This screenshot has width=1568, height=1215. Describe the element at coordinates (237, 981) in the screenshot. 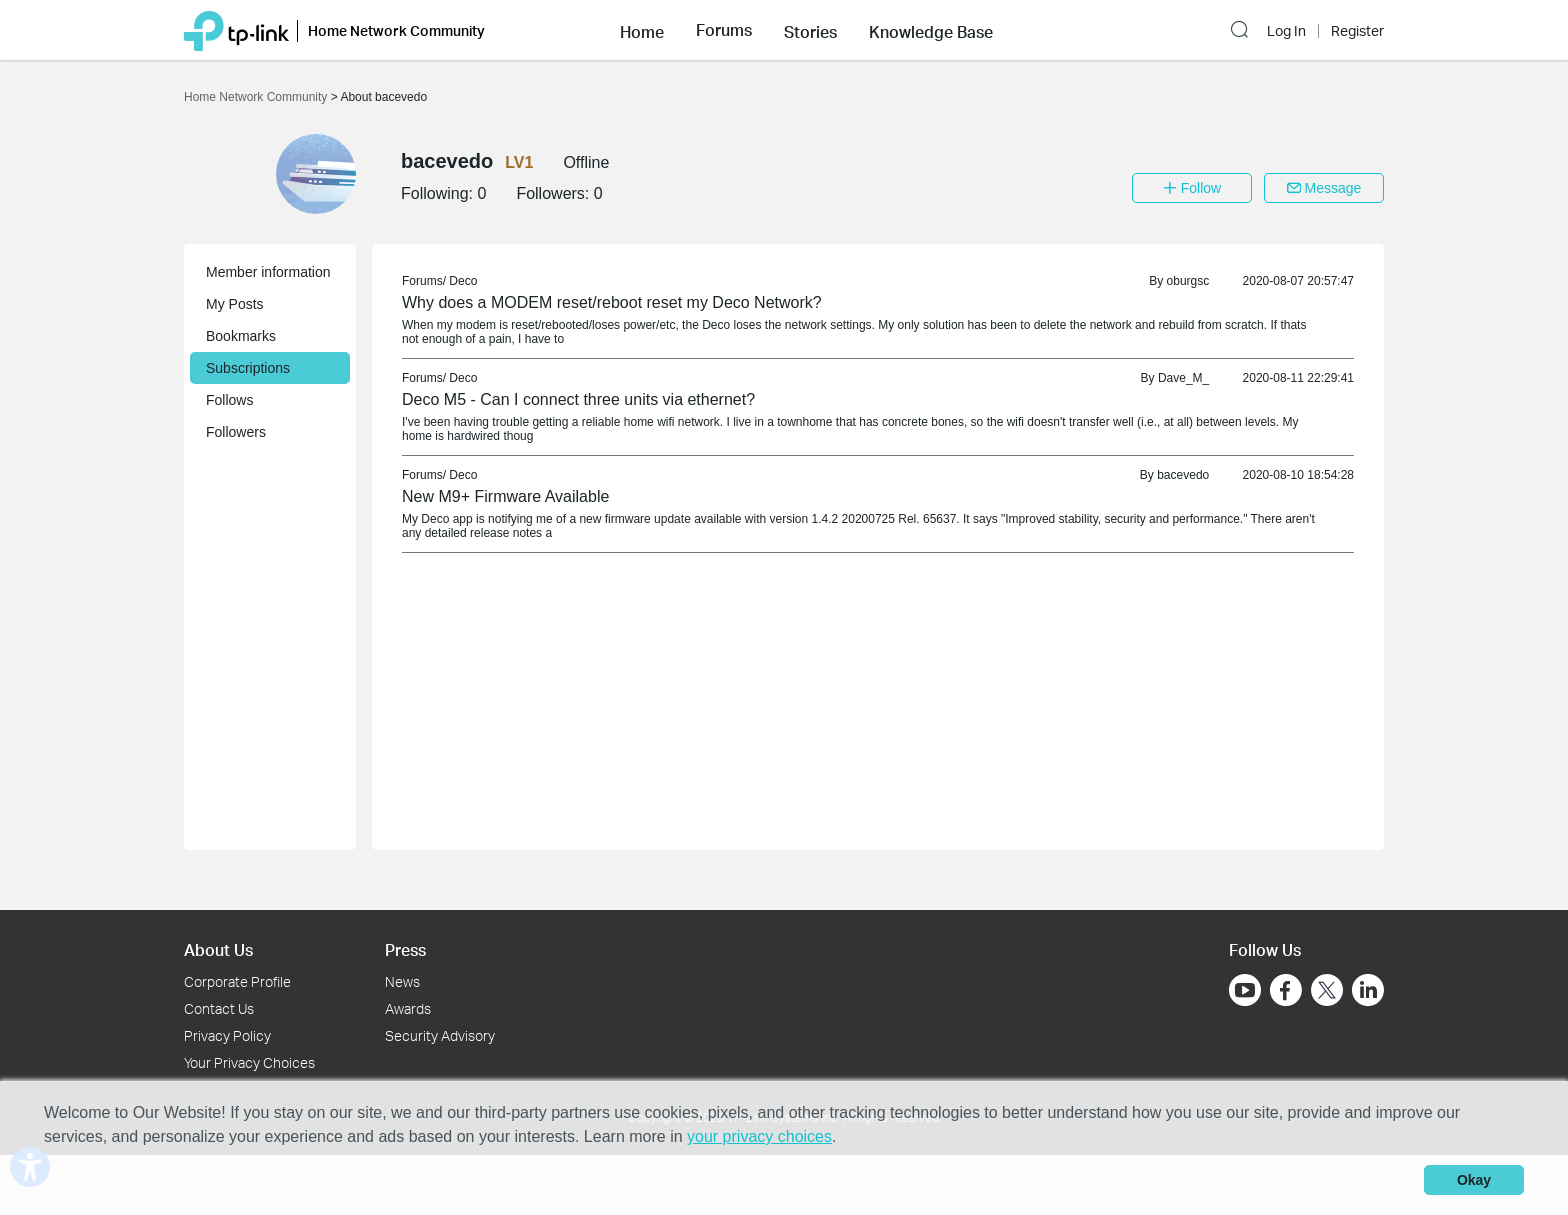

I see `Corporate Profile` at that location.